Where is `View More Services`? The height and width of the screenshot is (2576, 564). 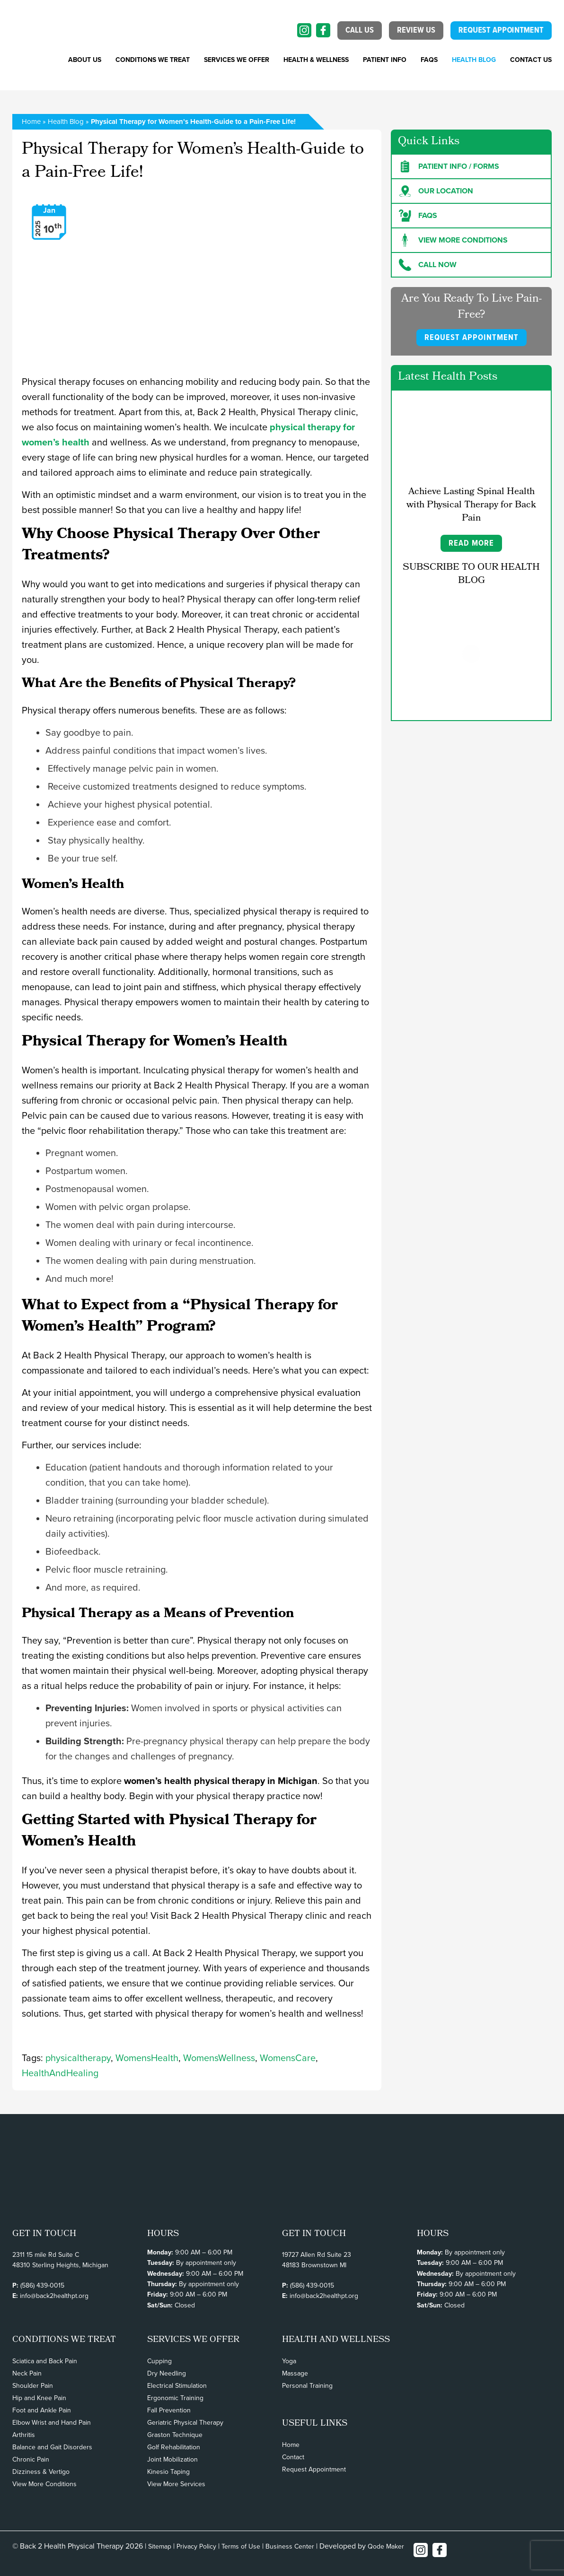 View More Services is located at coordinates (176, 2484).